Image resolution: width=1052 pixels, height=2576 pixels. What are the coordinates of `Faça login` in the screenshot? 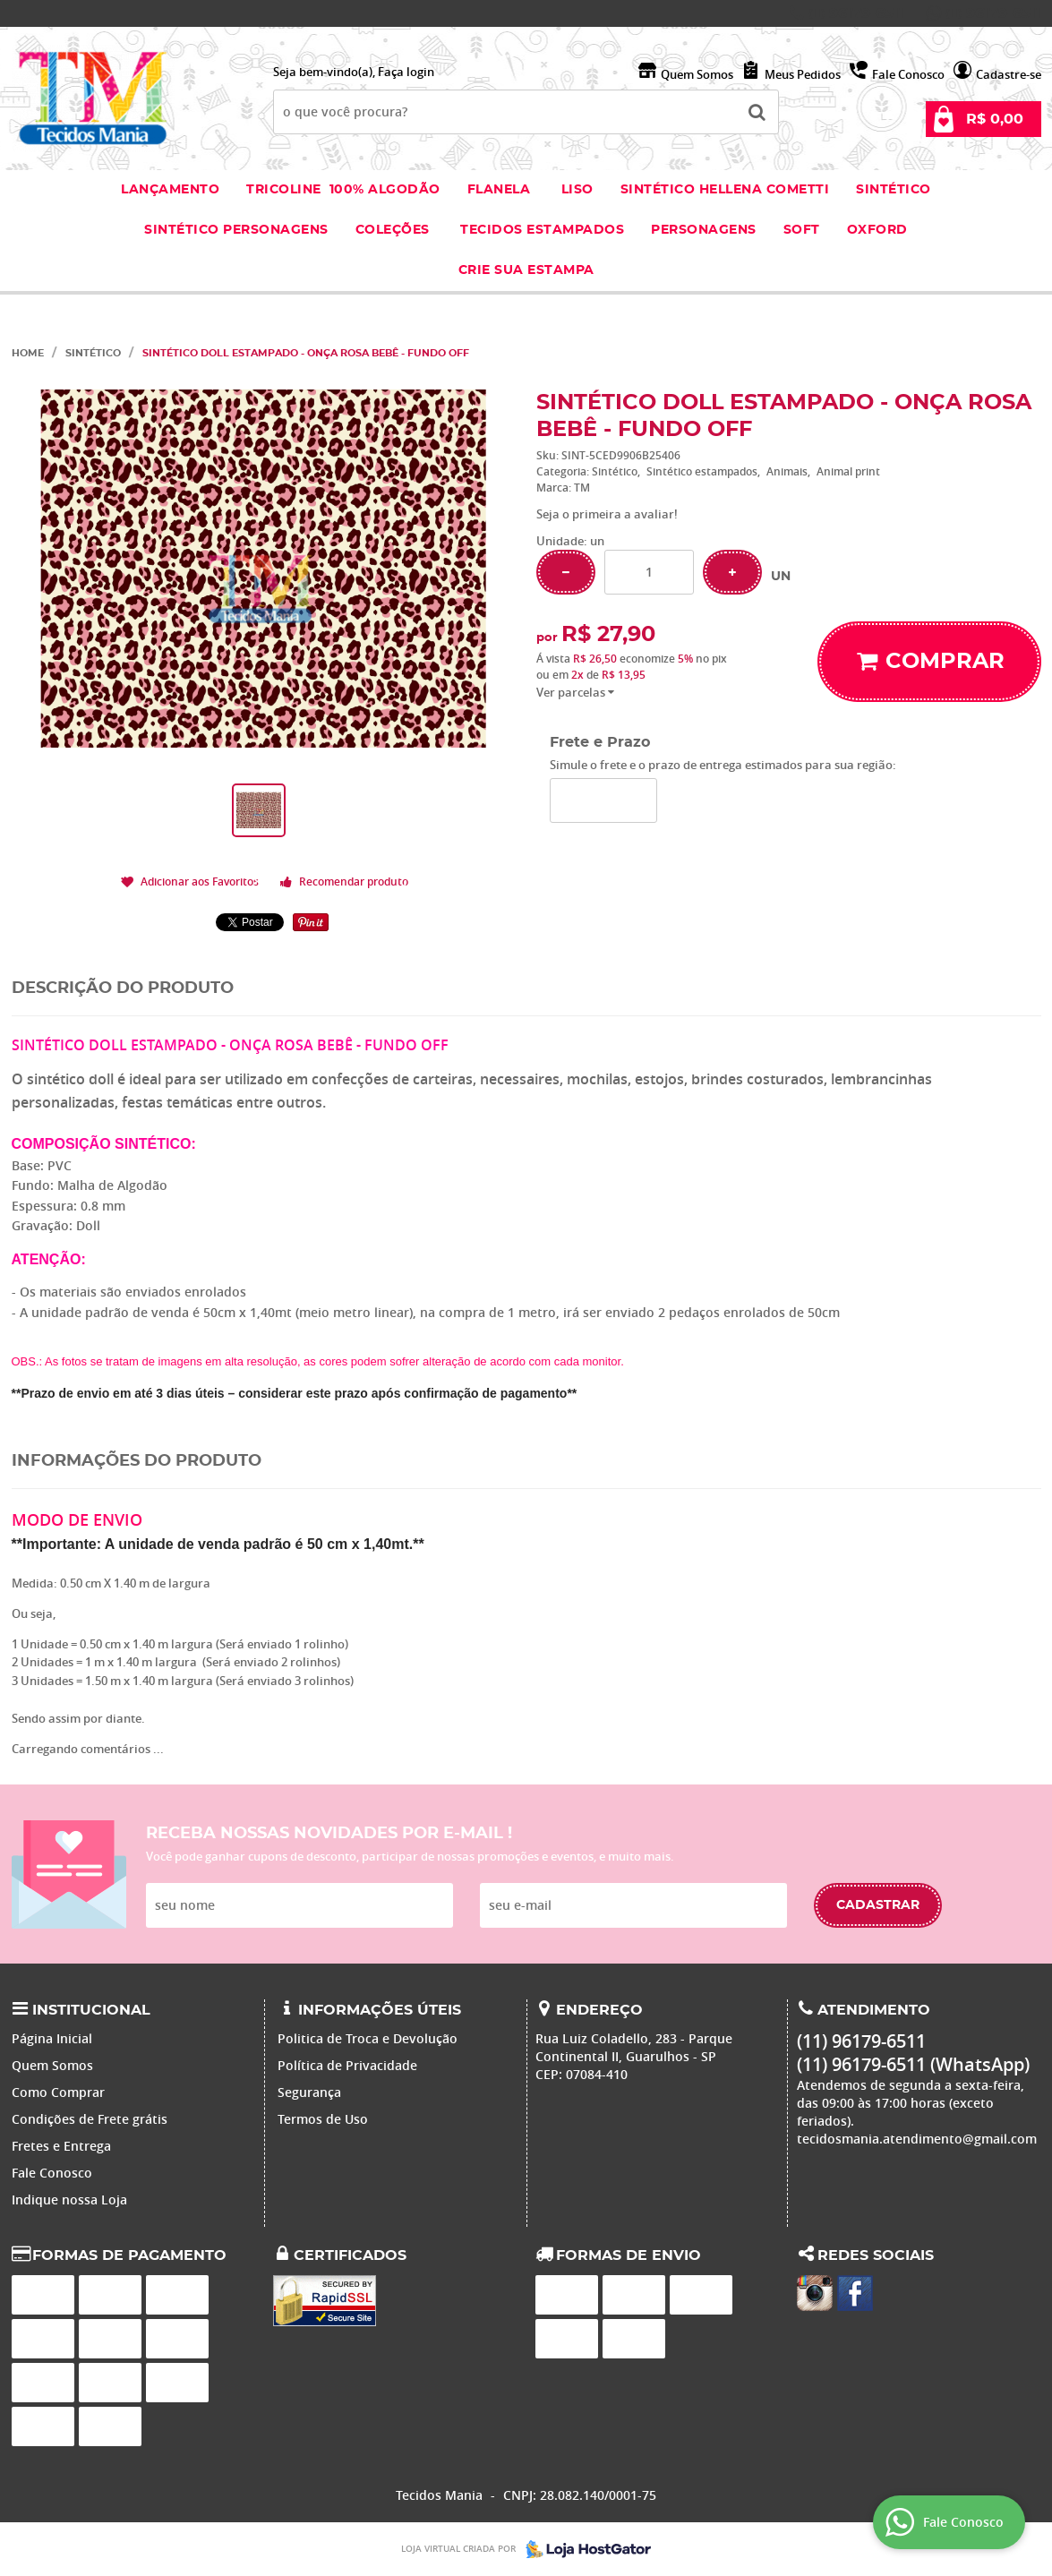 It's located at (406, 72).